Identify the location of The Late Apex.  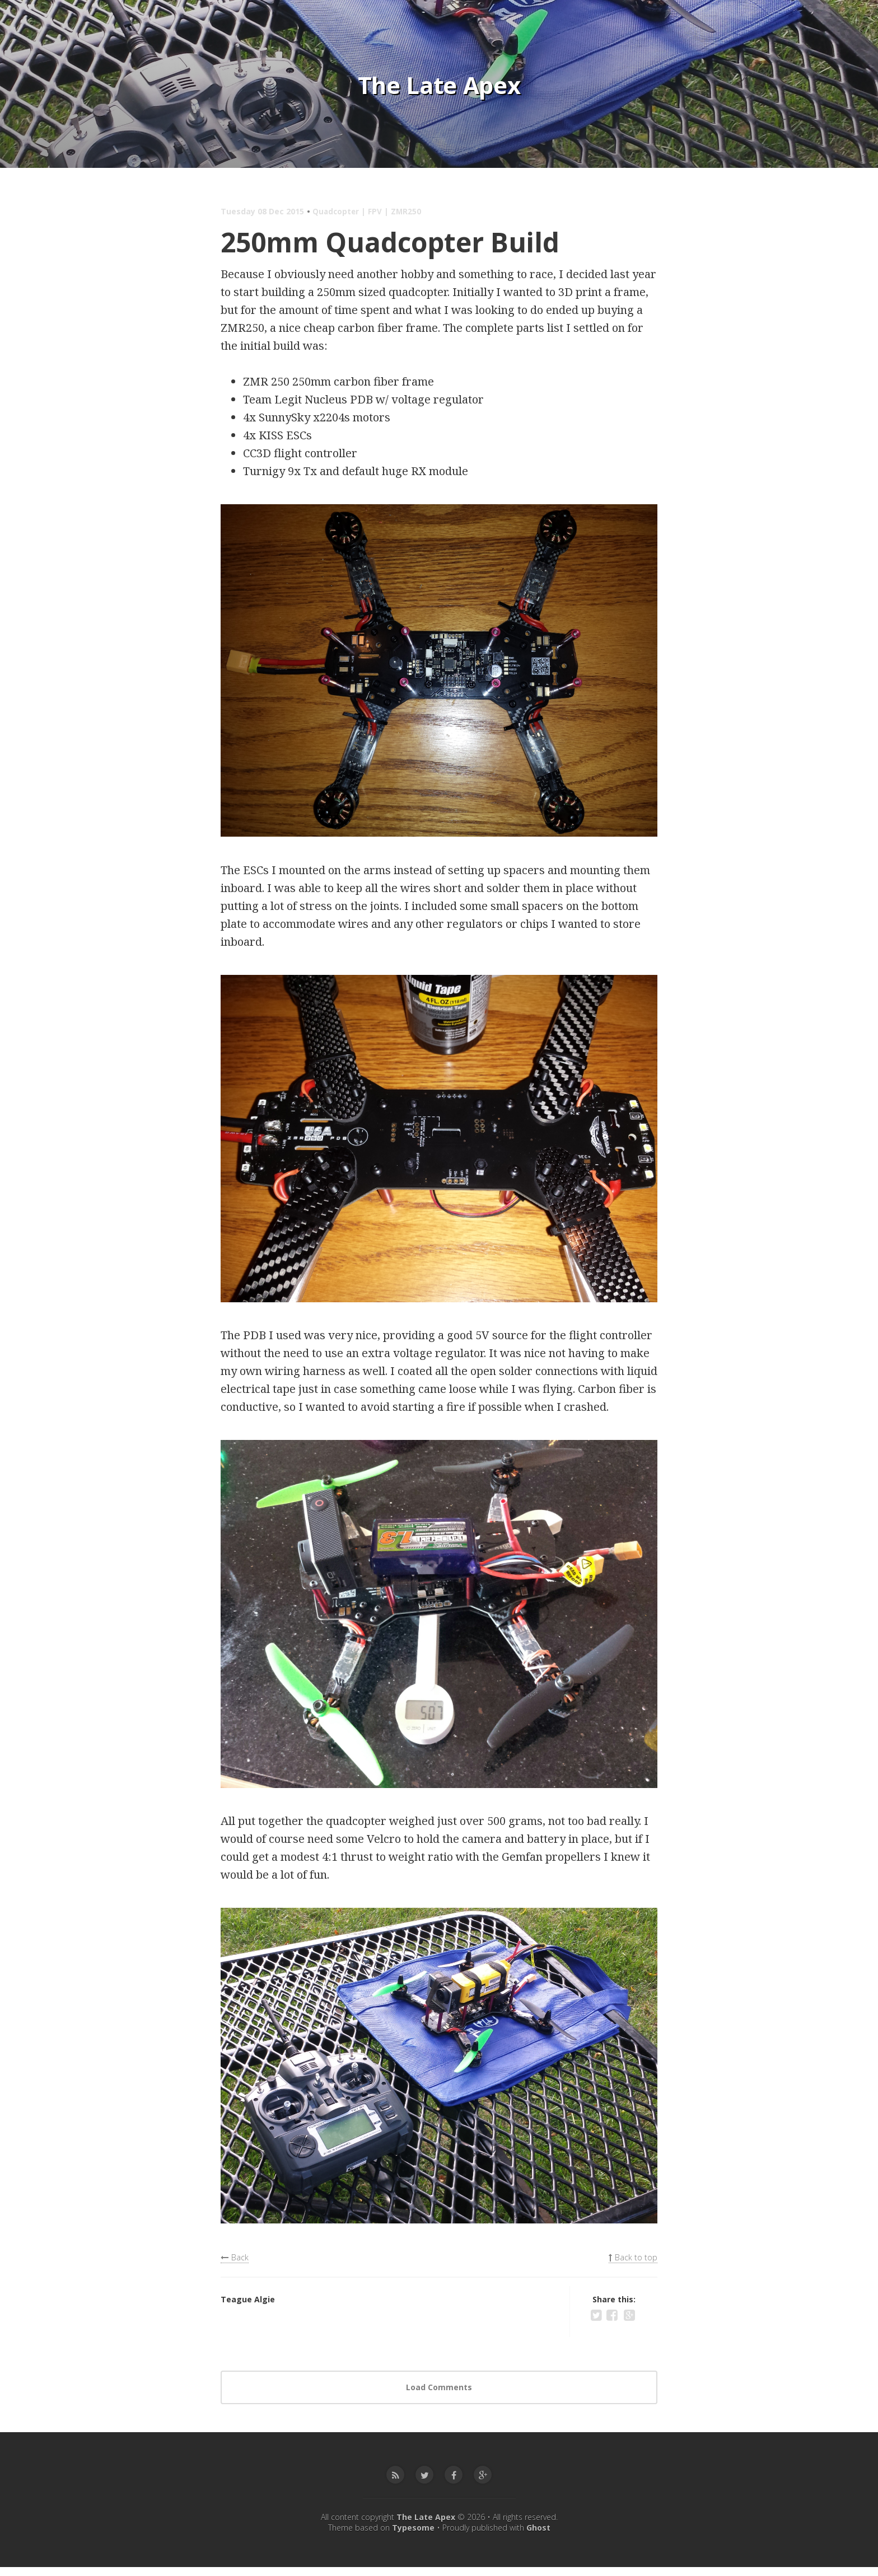
(439, 83).